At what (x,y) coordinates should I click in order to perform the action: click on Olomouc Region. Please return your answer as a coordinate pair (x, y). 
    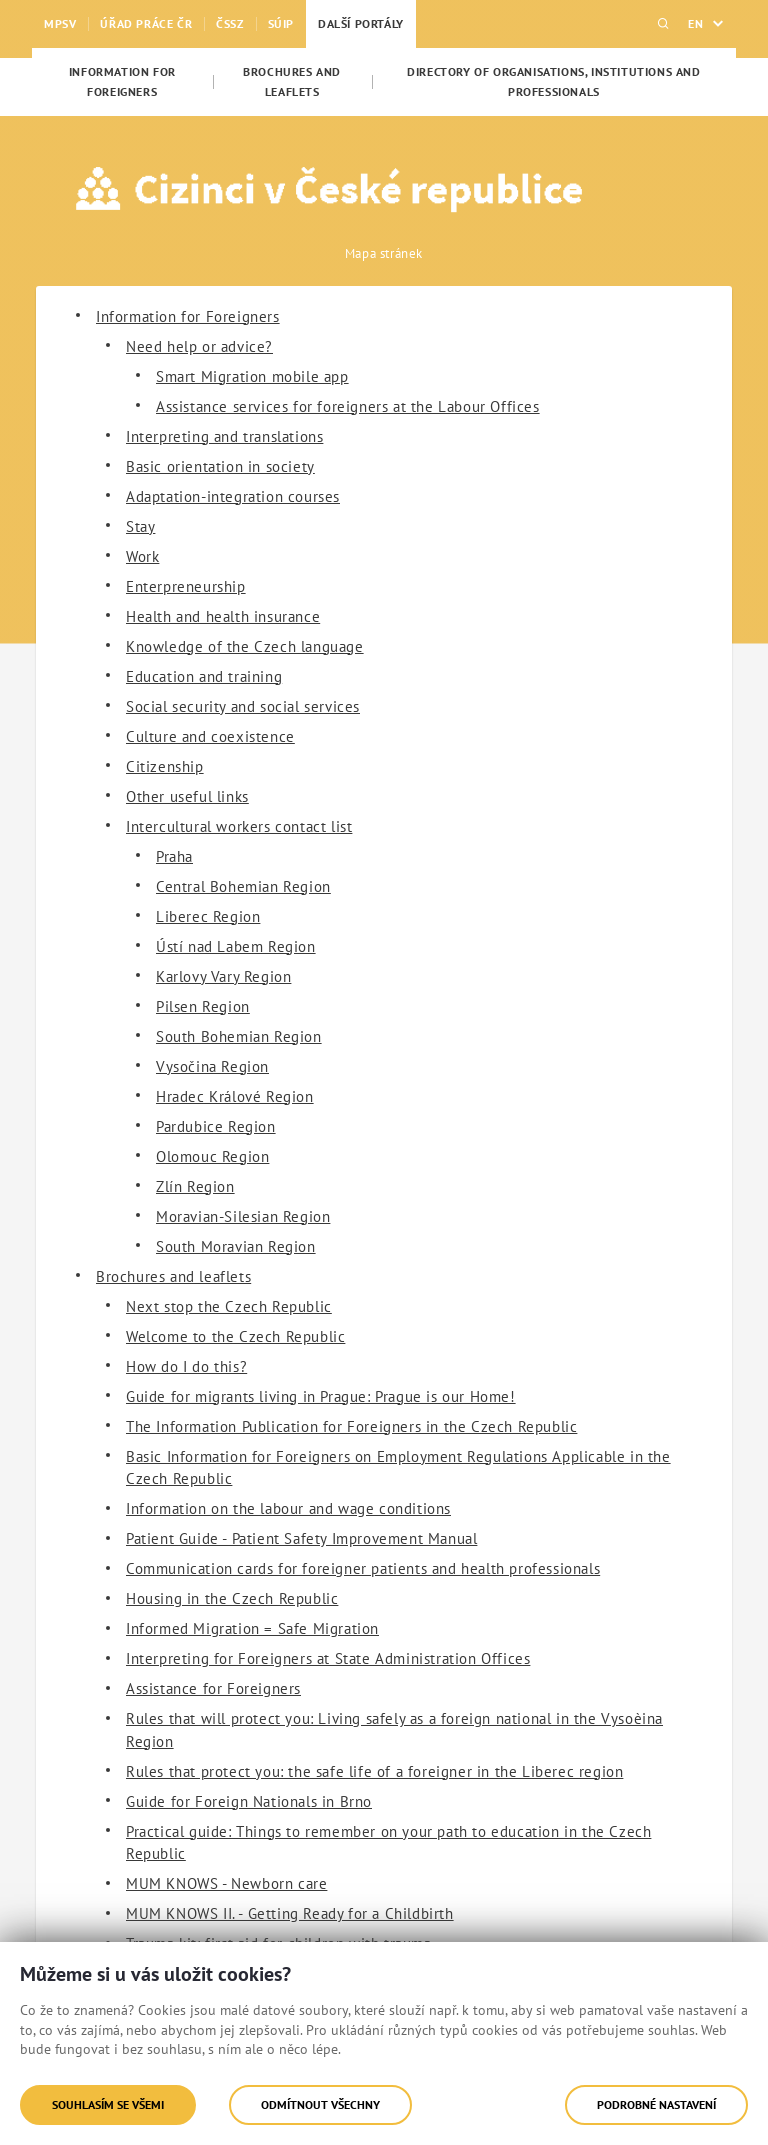
    Looking at the image, I should click on (212, 1156).